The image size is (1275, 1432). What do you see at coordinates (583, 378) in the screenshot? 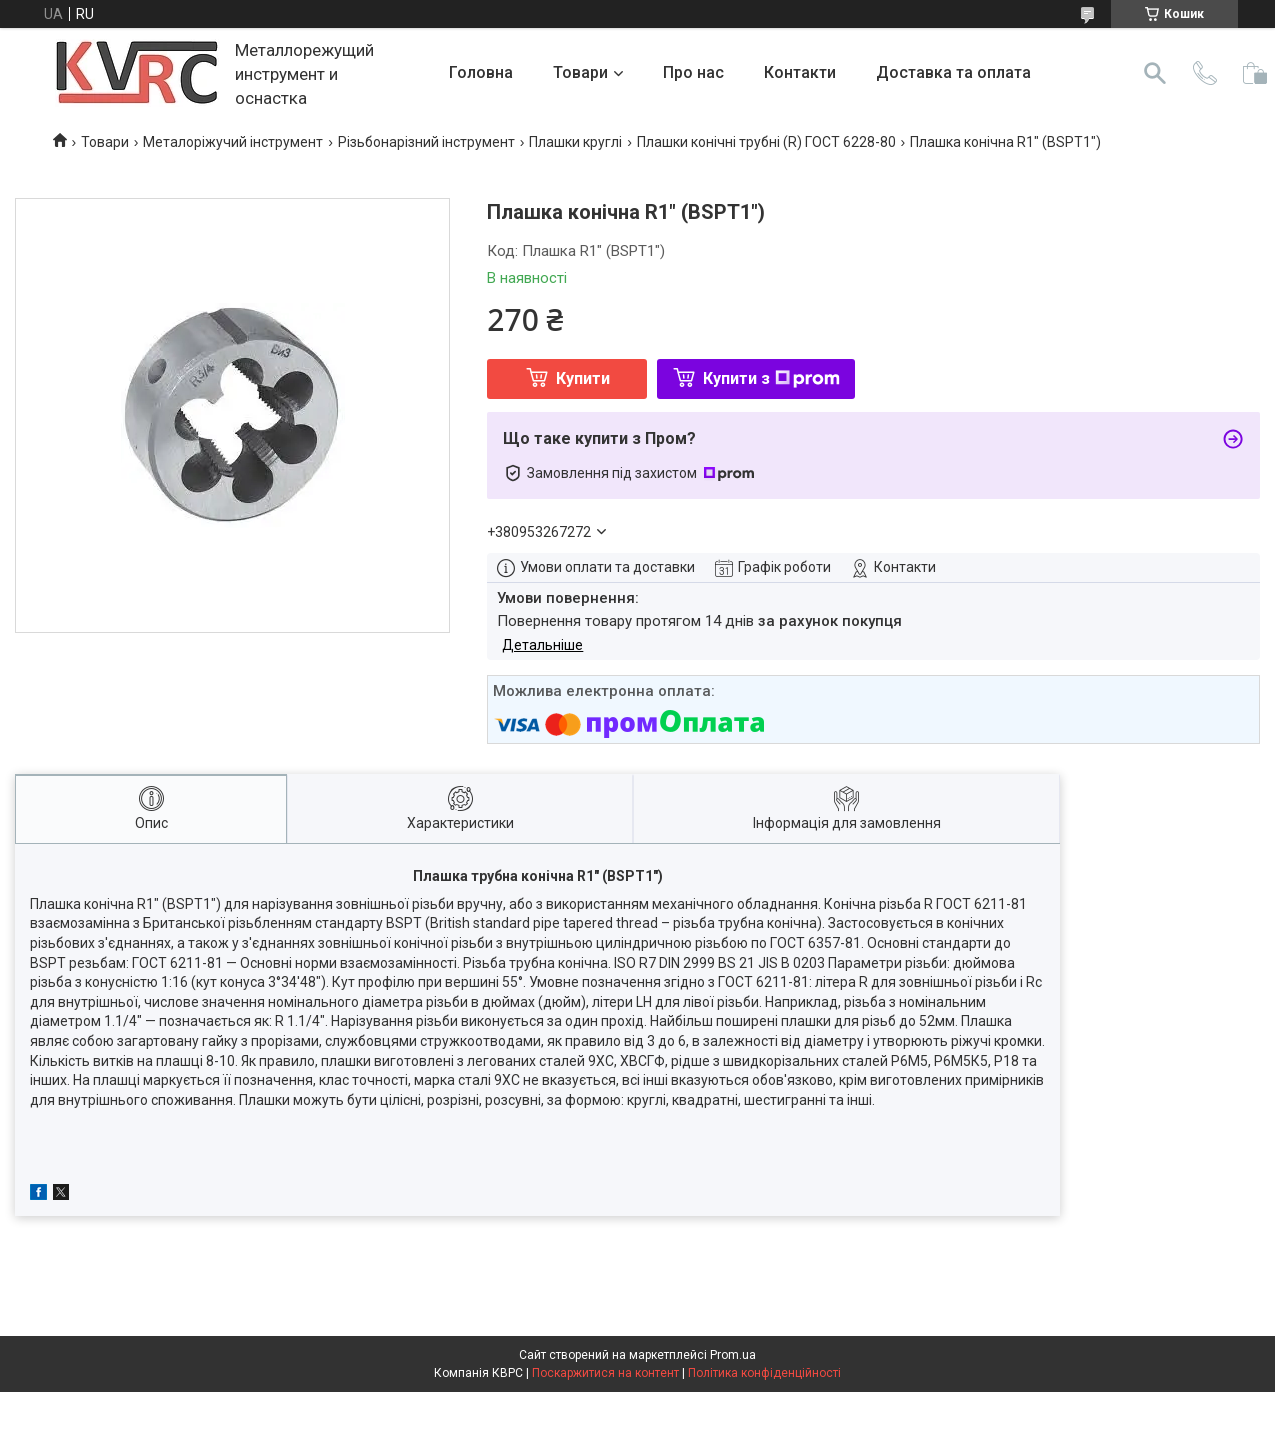
I see `Купити` at bounding box center [583, 378].